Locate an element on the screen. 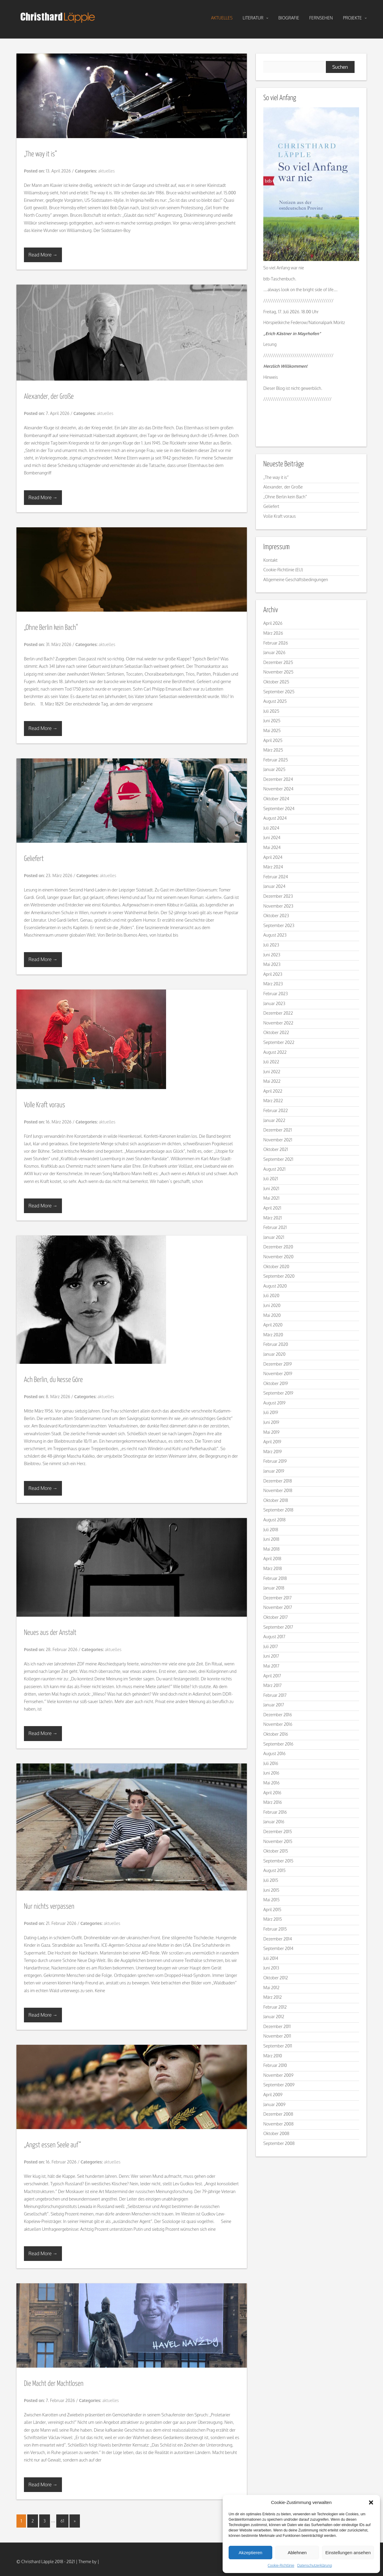 The width and height of the screenshot is (383, 2576). Oktober 2017 is located at coordinates (275, 1617).